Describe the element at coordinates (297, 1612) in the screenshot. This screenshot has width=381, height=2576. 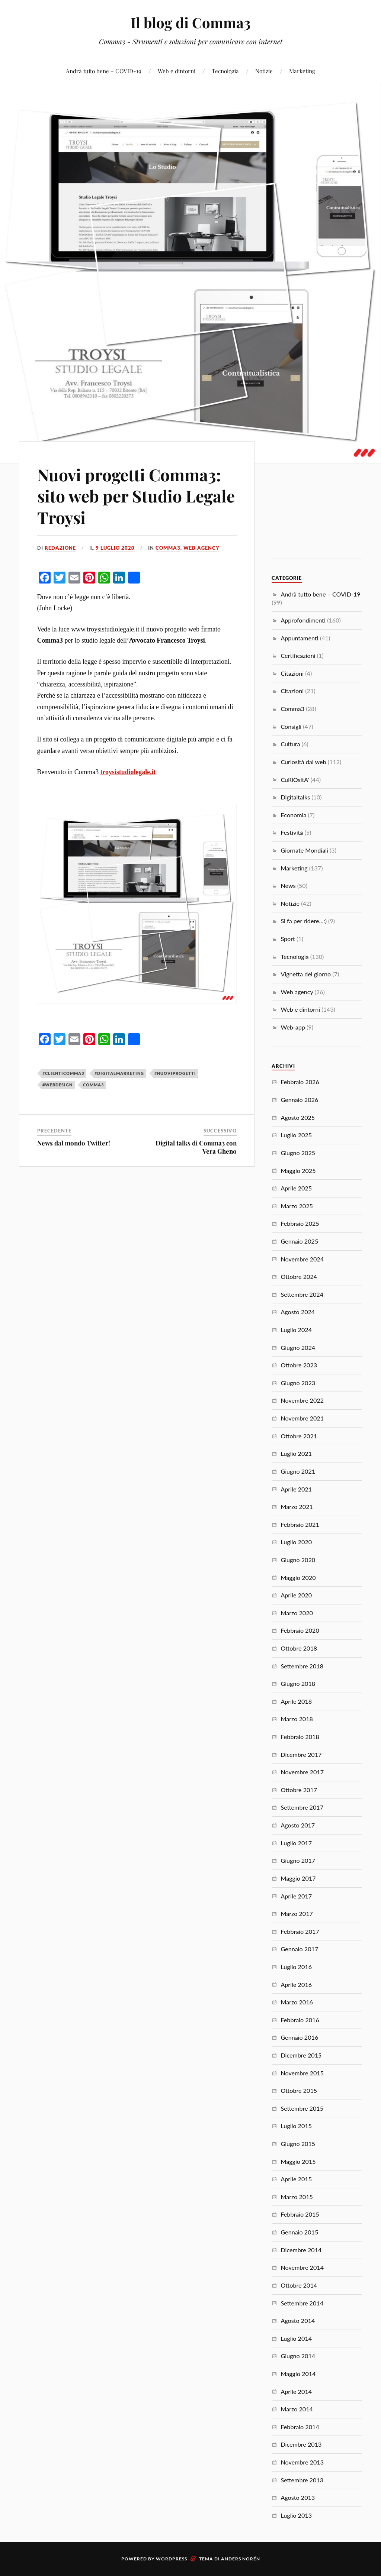
I see `Marzo 2020` at that location.